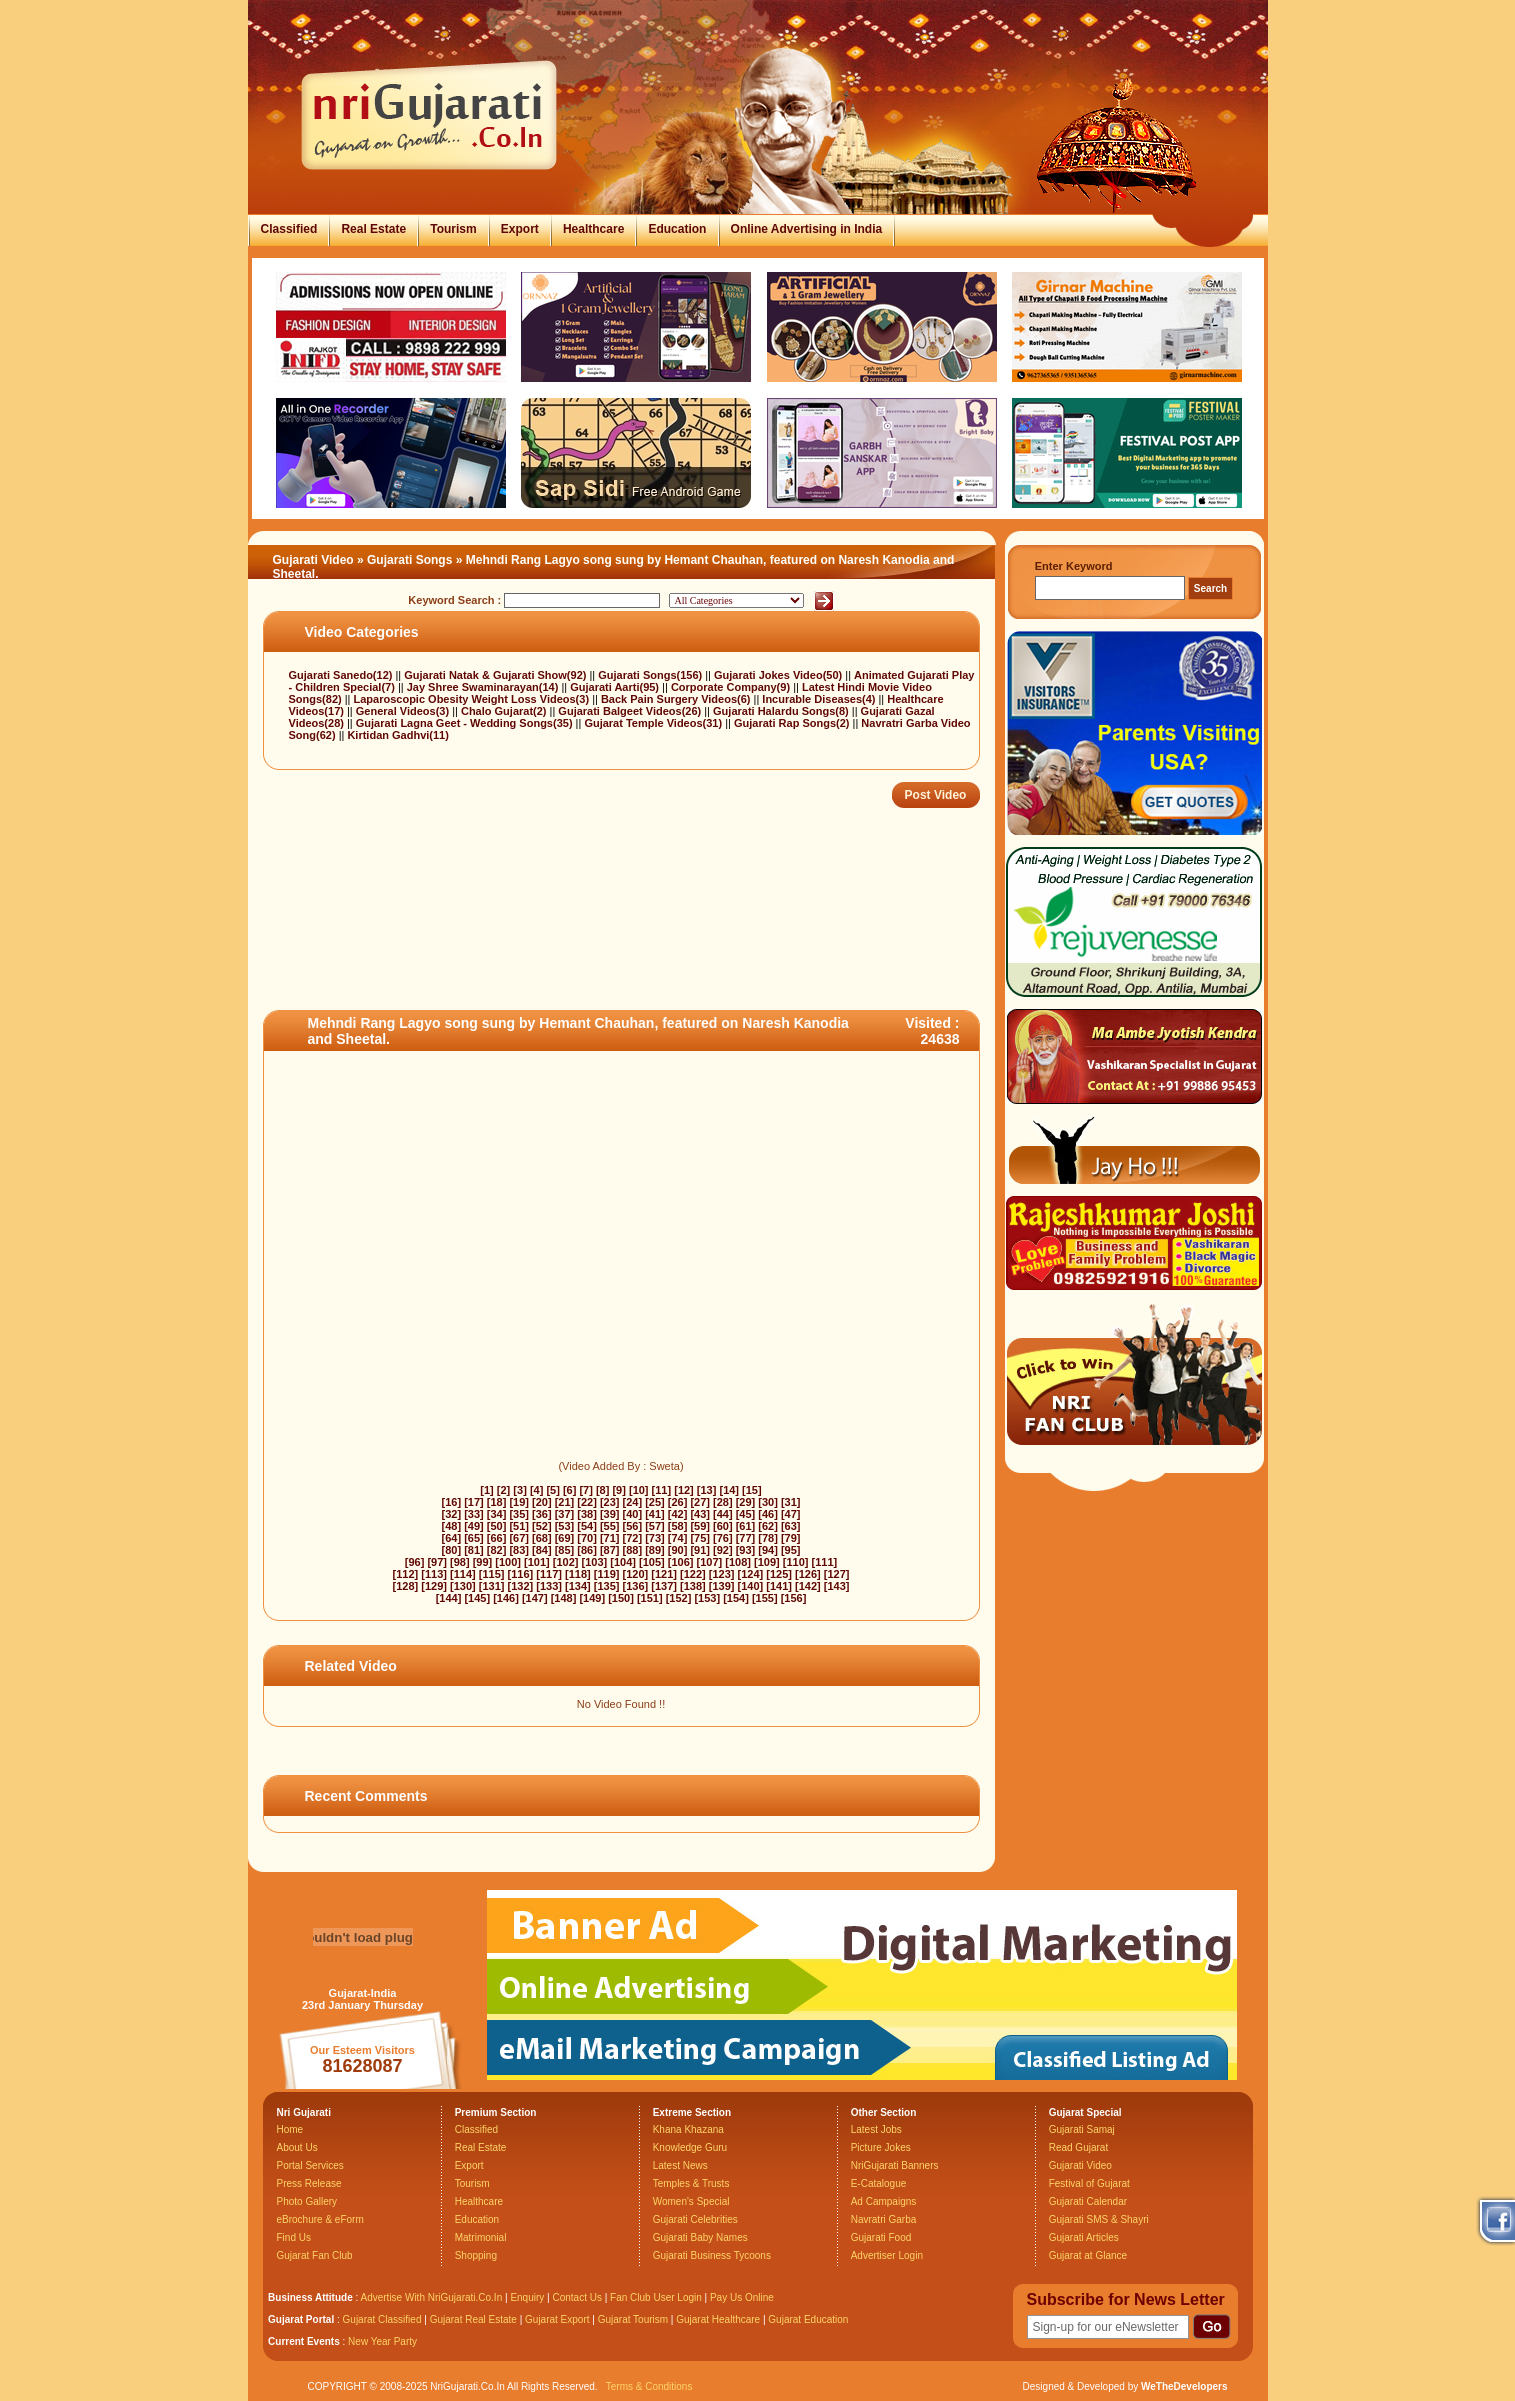  What do you see at coordinates (549, 1586) in the screenshot?
I see `[133]` at bounding box center [549, 1586].